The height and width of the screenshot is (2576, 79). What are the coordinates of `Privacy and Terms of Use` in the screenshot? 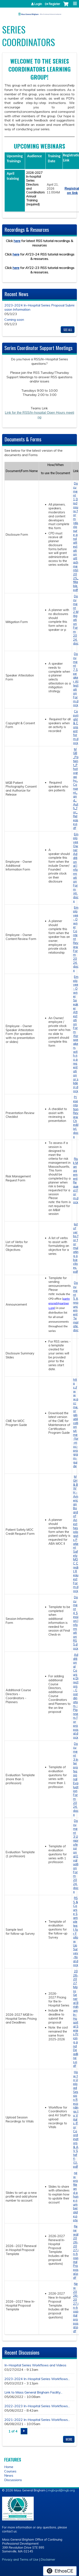 It's located at (20, 2559).